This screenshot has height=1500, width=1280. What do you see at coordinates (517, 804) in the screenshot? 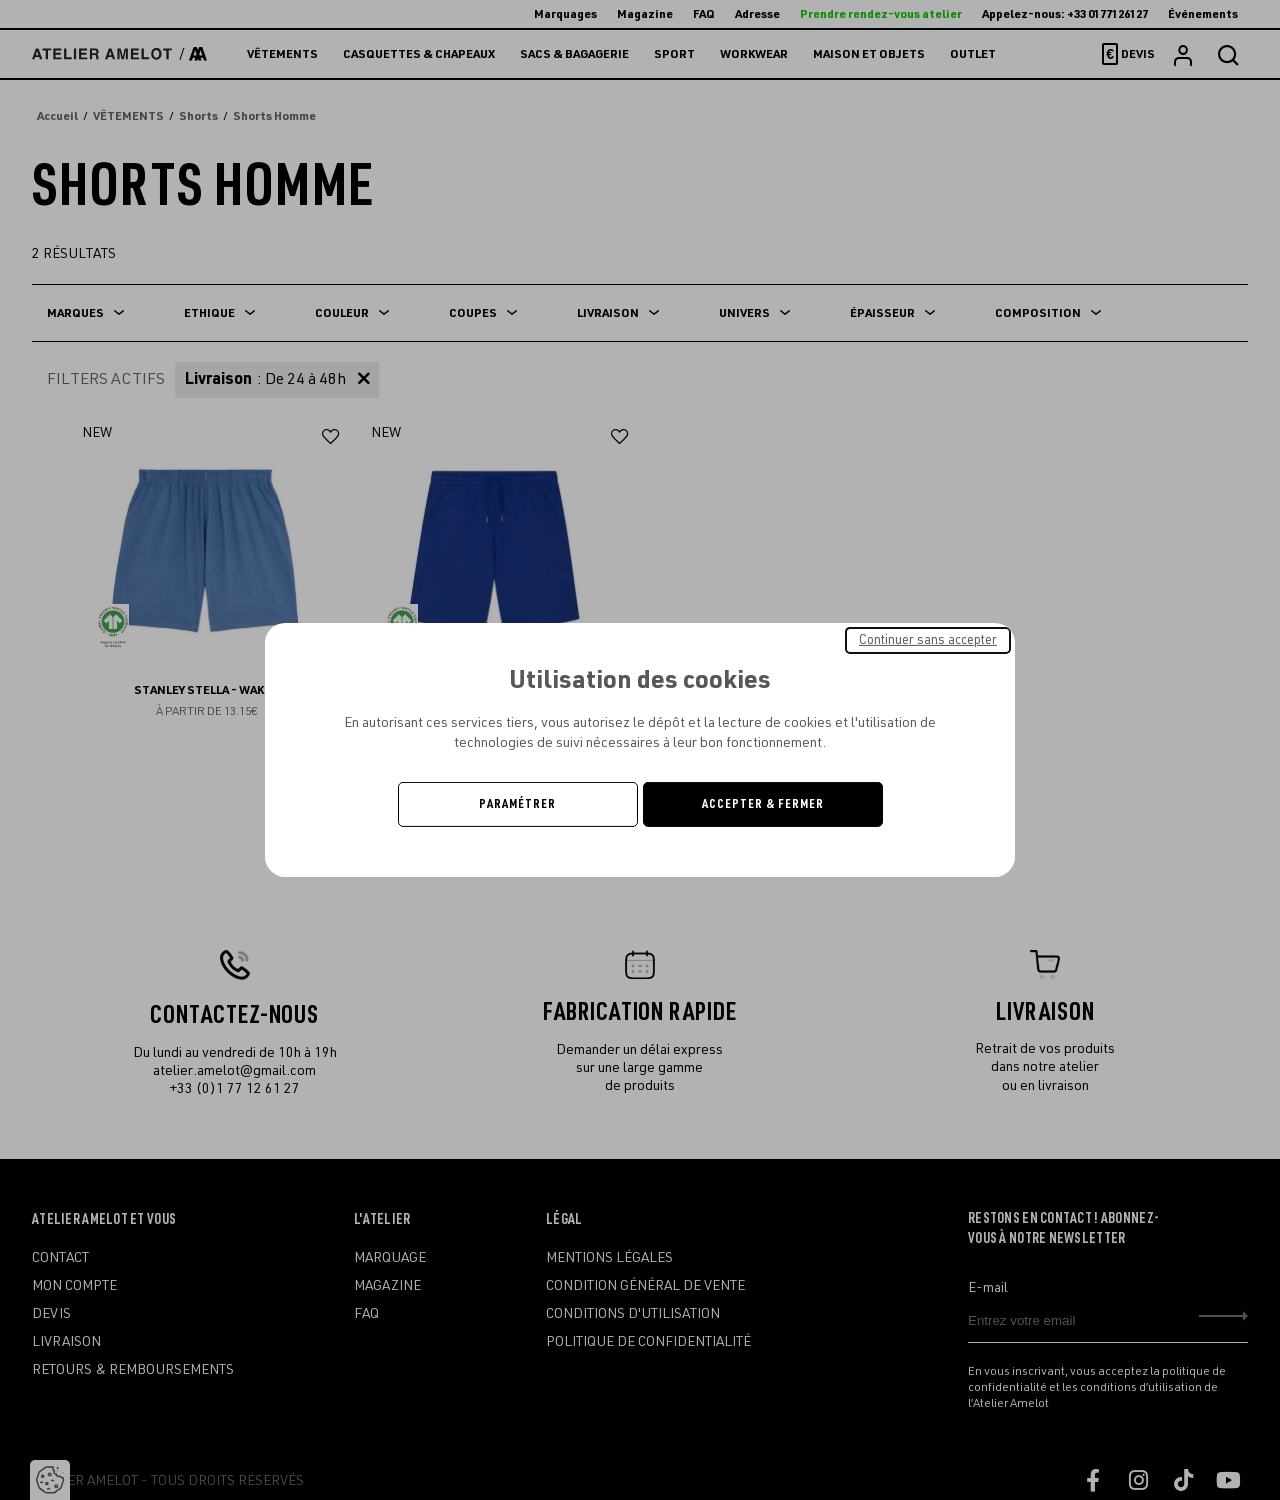
I see `Paramétrer` at bounding box center [517, 804].